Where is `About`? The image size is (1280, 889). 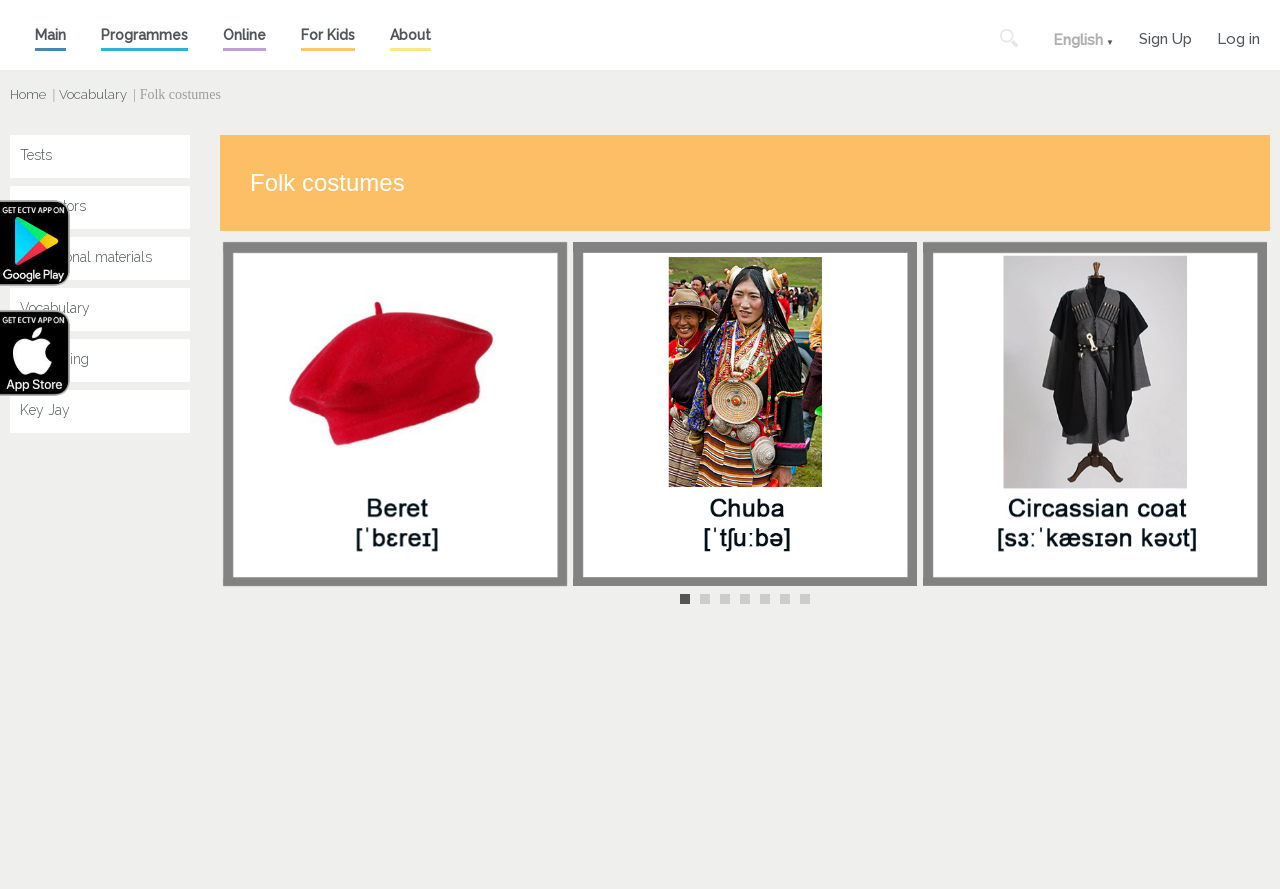 About is located at coordinates (410, 35).